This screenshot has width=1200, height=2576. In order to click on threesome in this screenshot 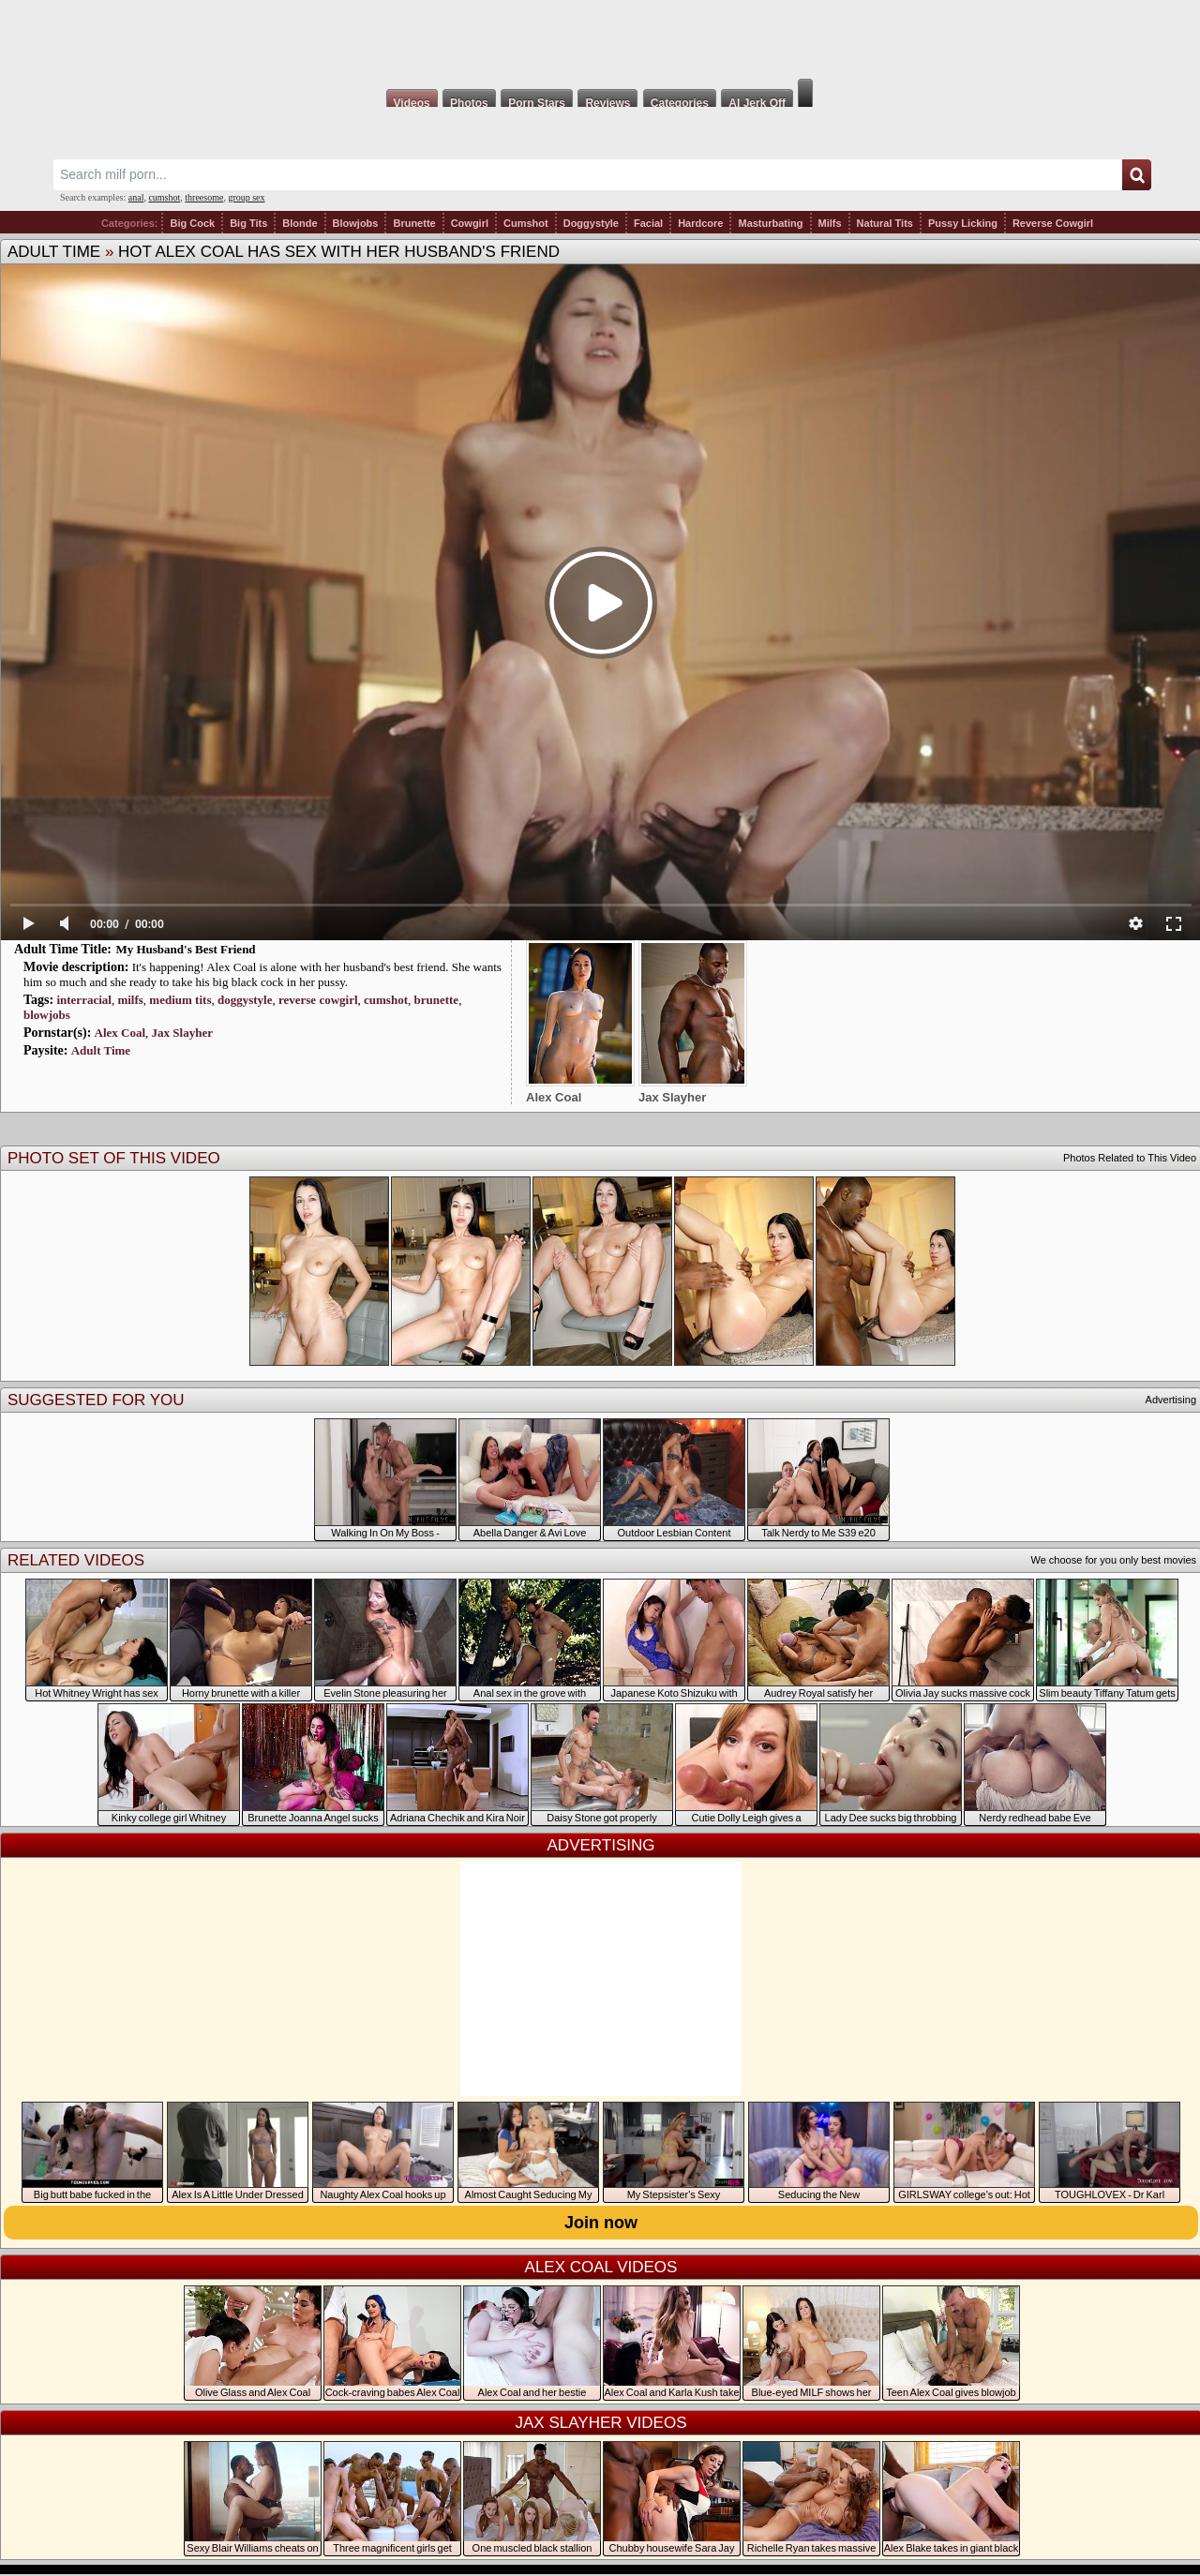, I will do `click(204, 197)`.